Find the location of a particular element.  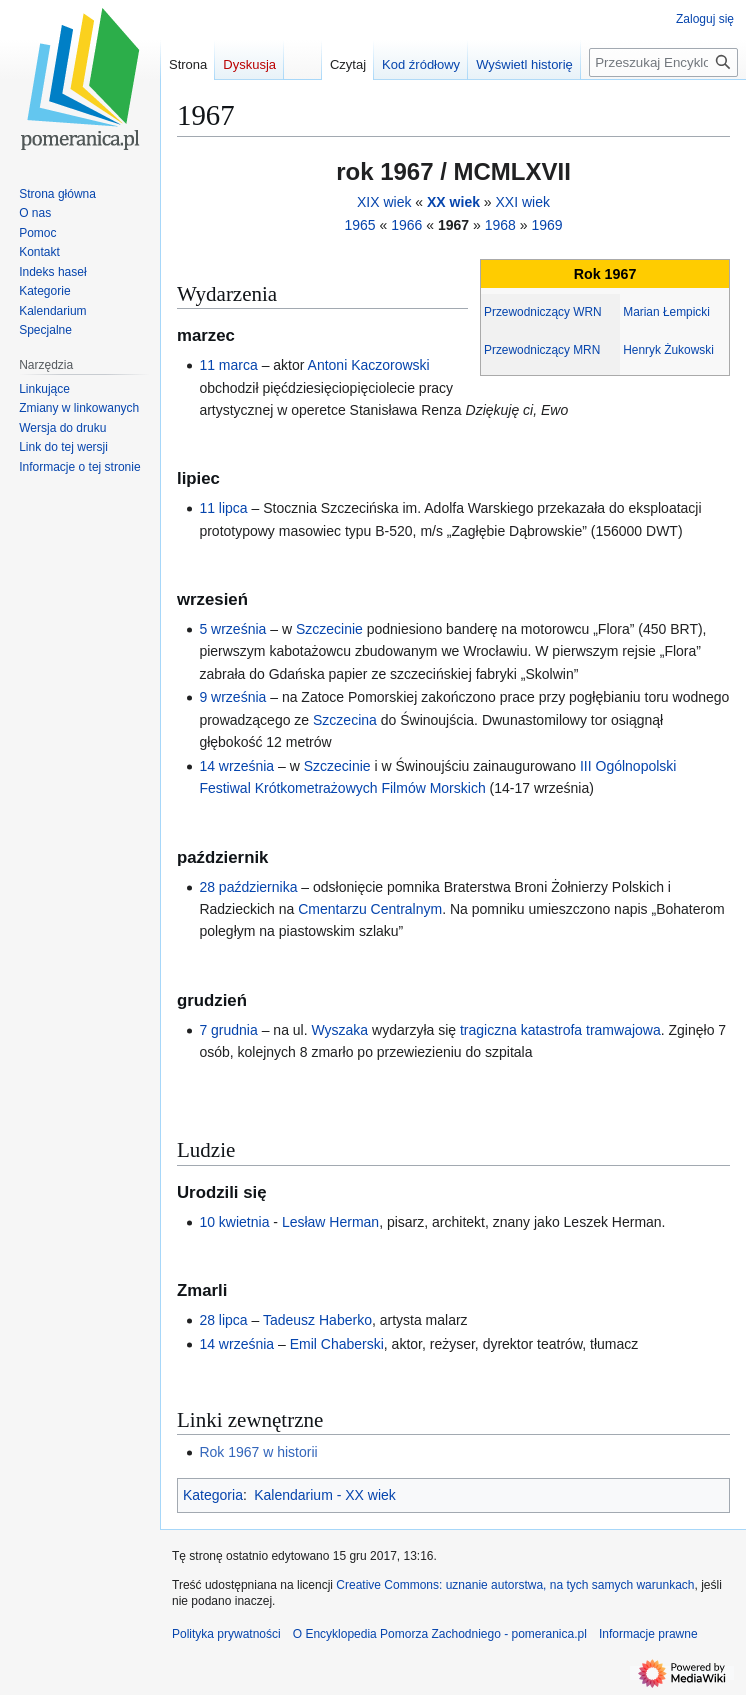

14 września is located at coordinates (236, 766).